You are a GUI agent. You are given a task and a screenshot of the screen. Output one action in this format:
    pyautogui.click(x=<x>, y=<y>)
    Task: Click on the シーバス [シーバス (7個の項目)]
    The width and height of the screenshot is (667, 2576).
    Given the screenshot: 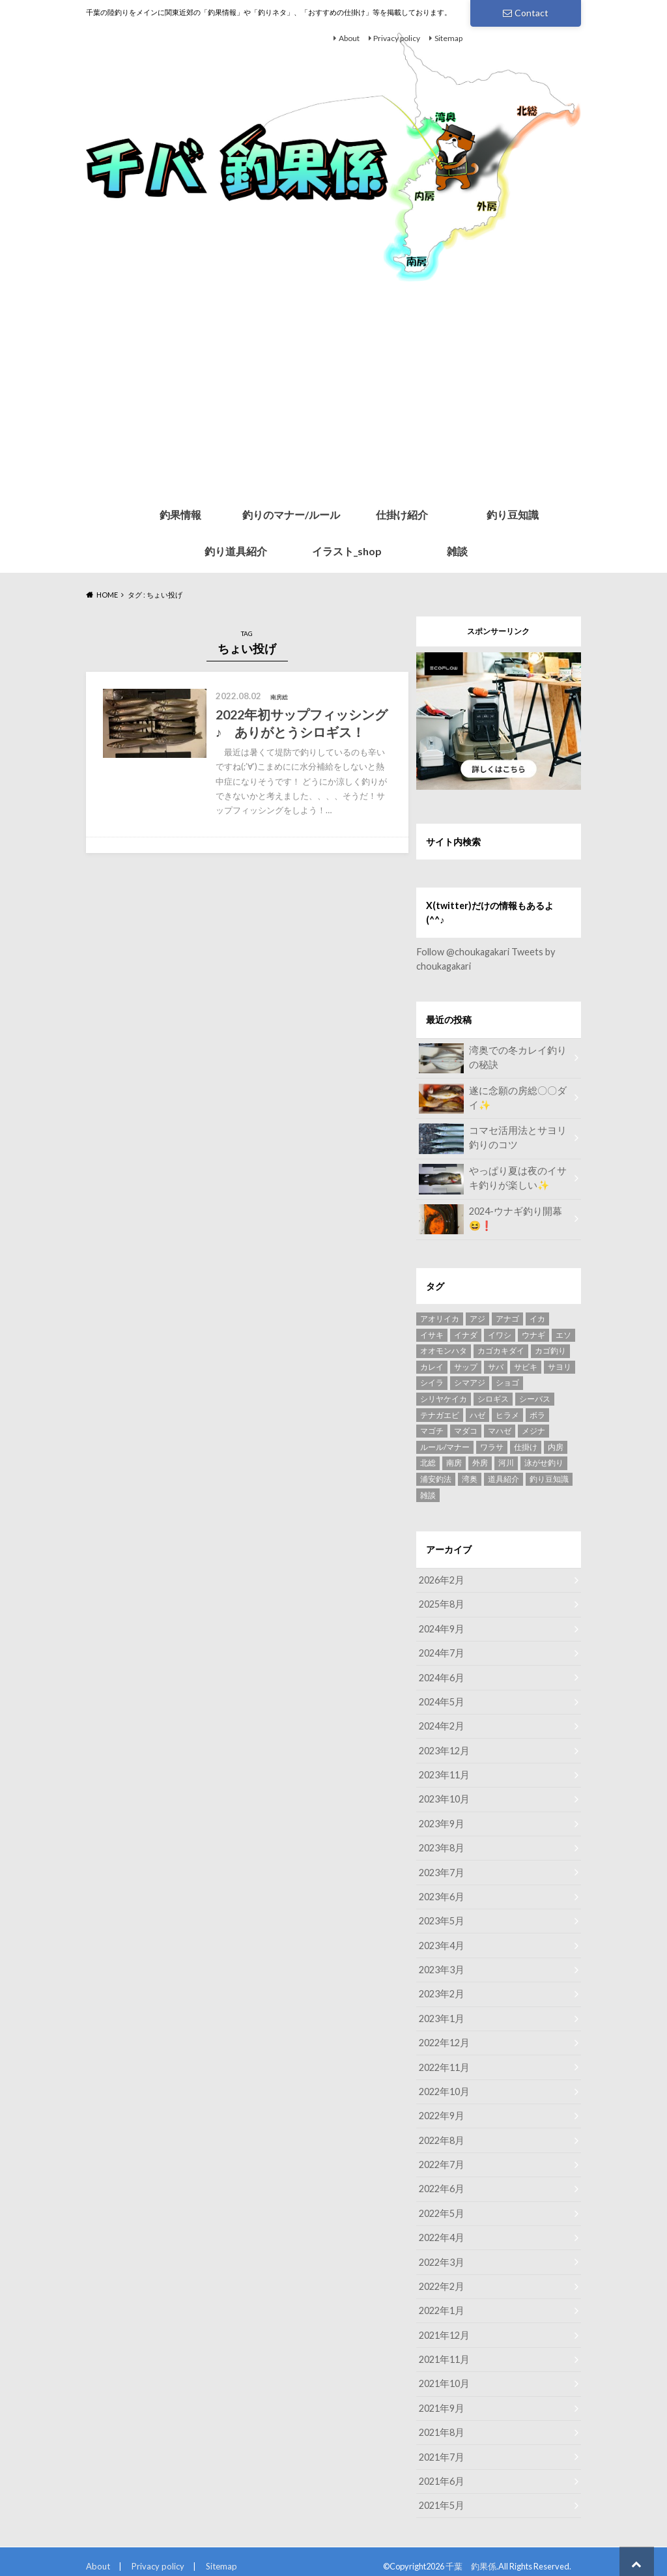 What is the action you would take?
    pyautogui.click(x=534, y=1398)
    